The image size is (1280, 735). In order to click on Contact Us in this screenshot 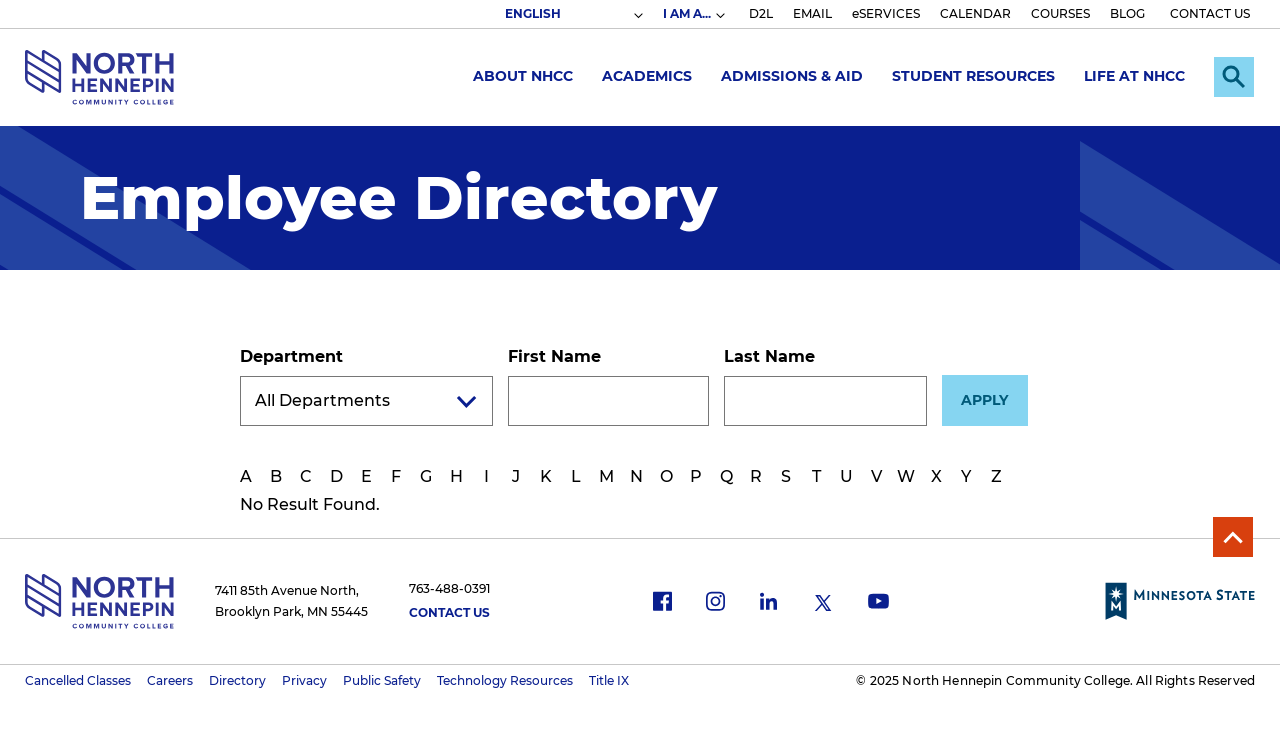, I will do `click(449, 612)`.